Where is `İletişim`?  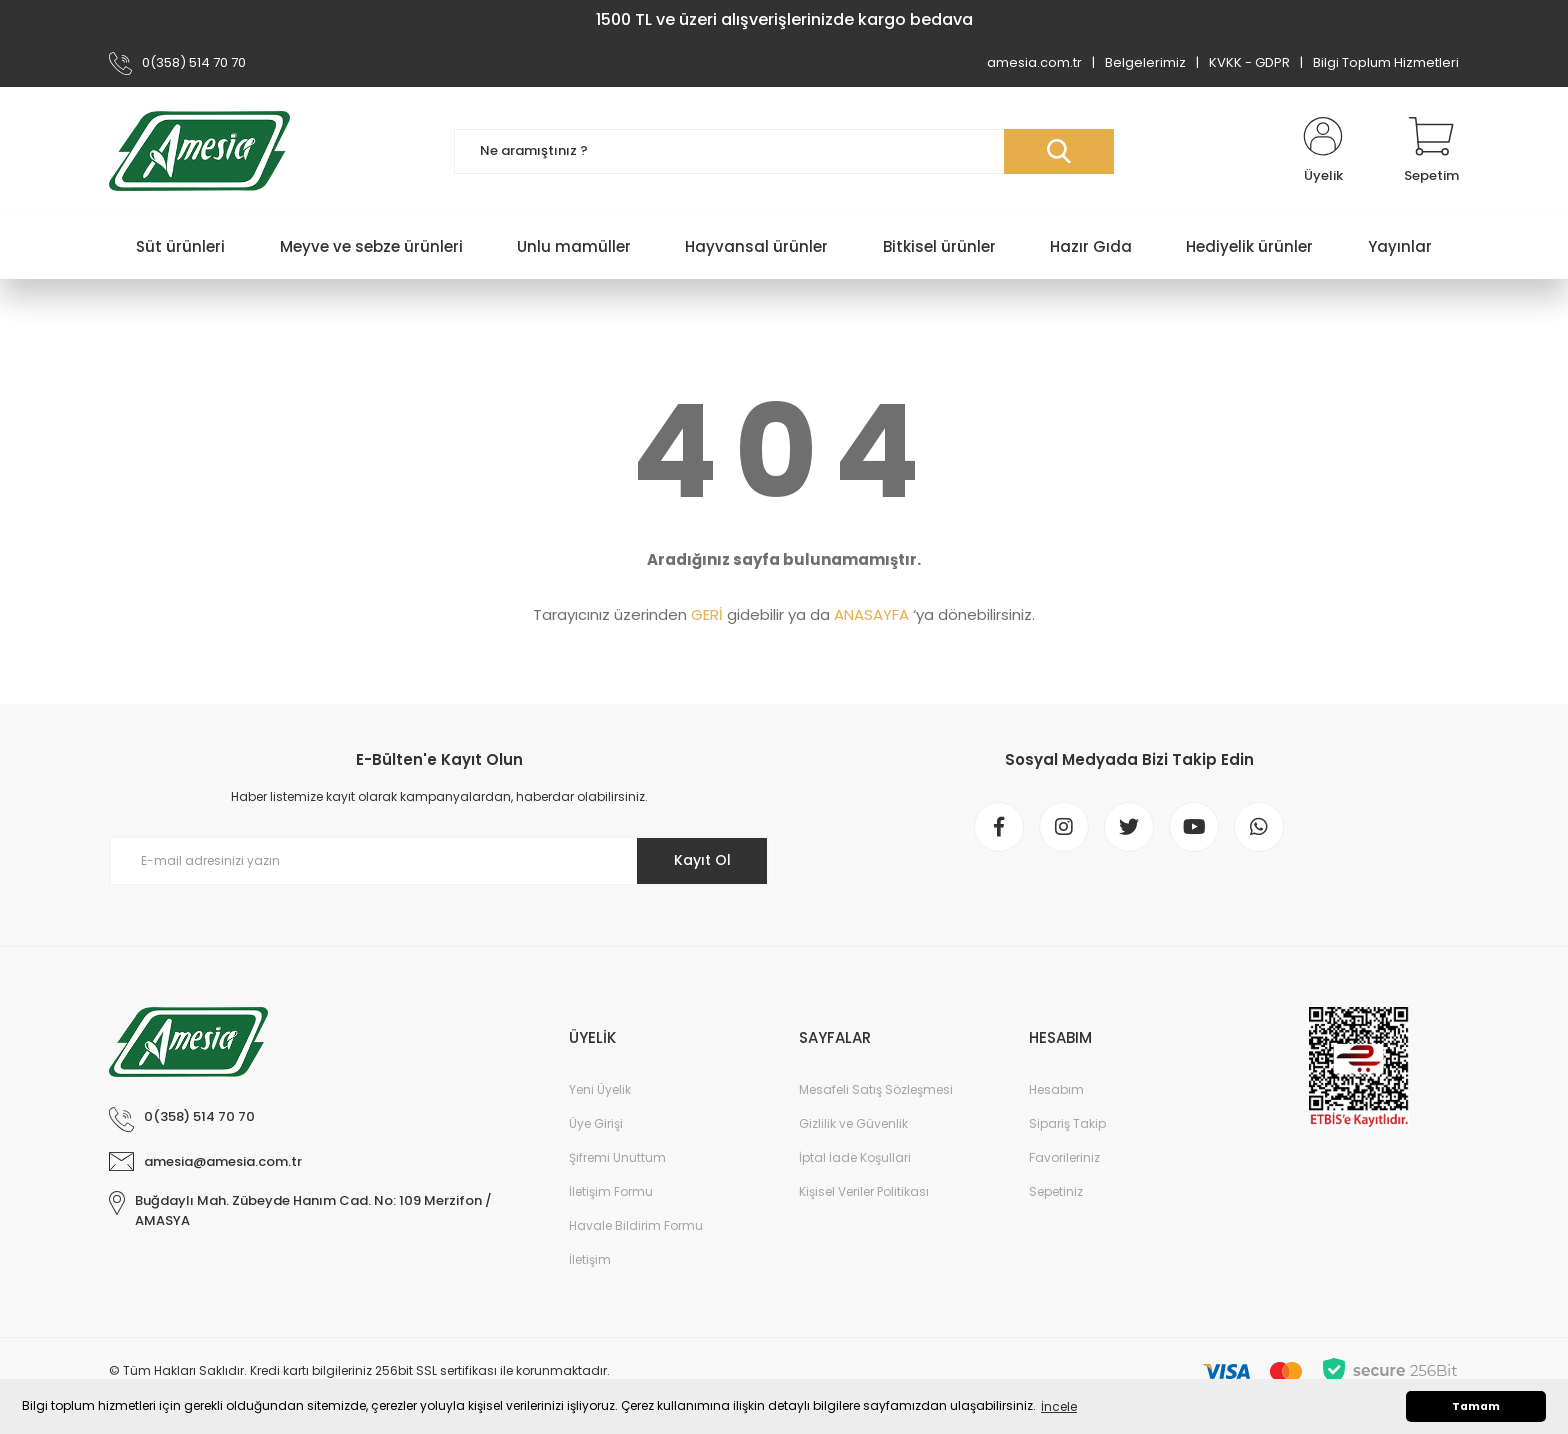
İletişim is located at coordinates (590, 1259).